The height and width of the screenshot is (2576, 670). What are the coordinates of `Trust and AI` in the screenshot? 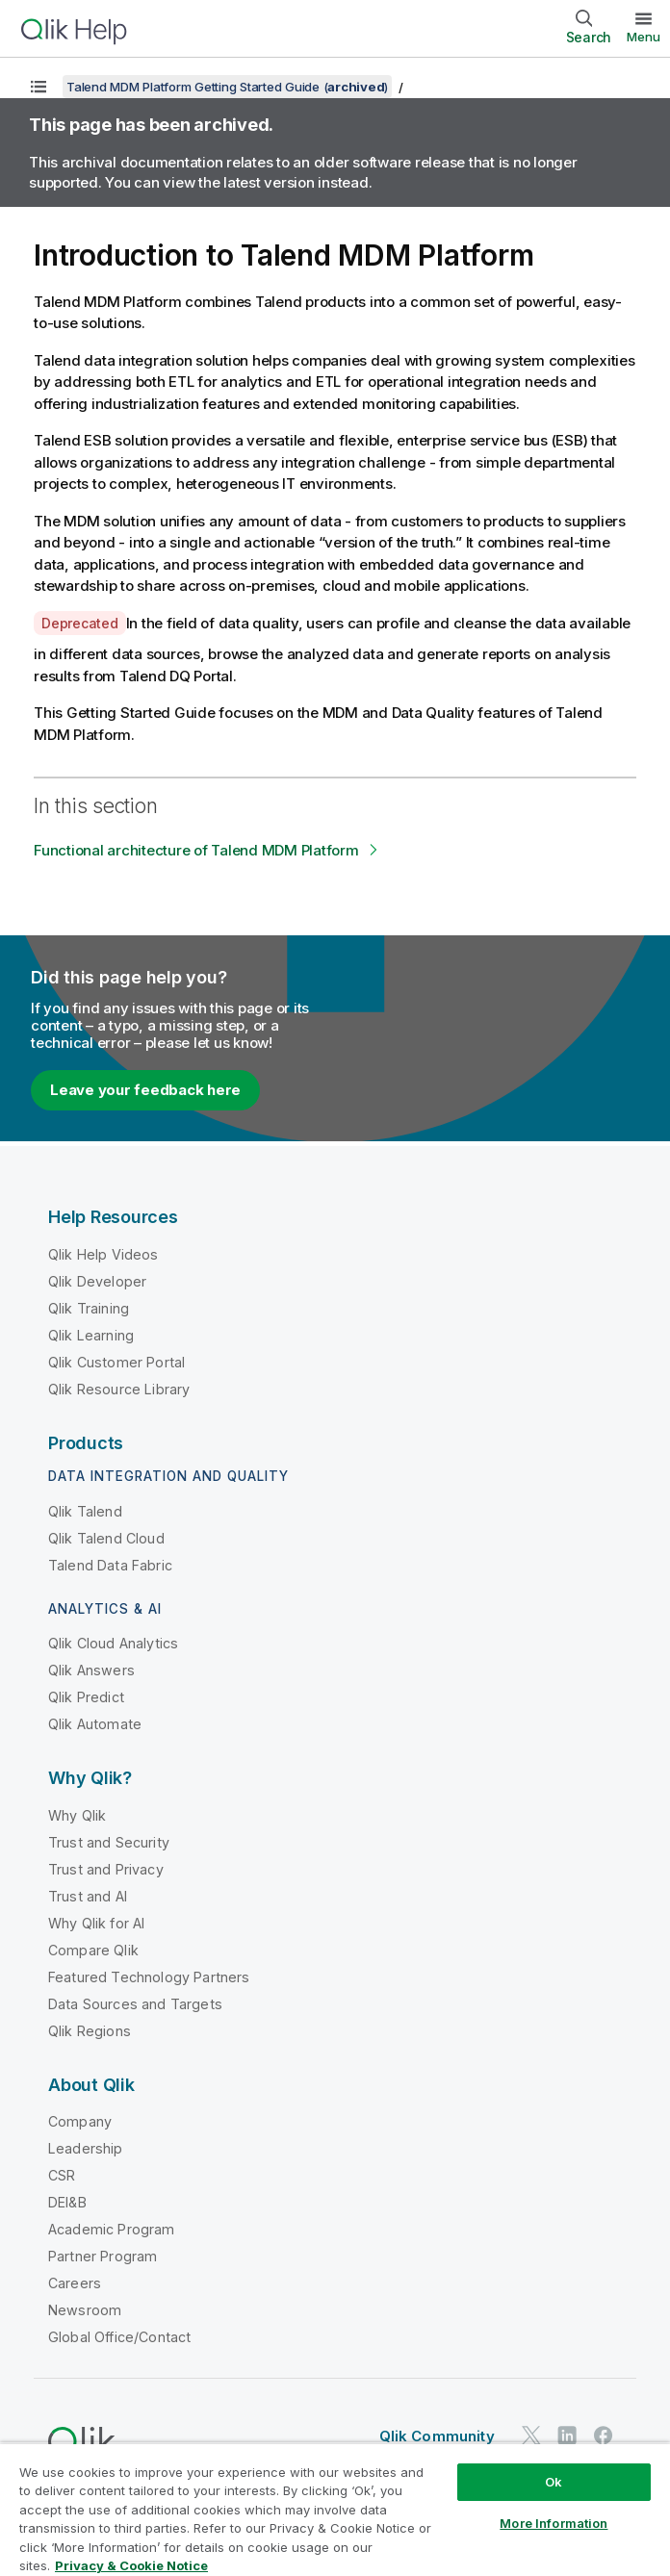 It's located at (87, 1896).